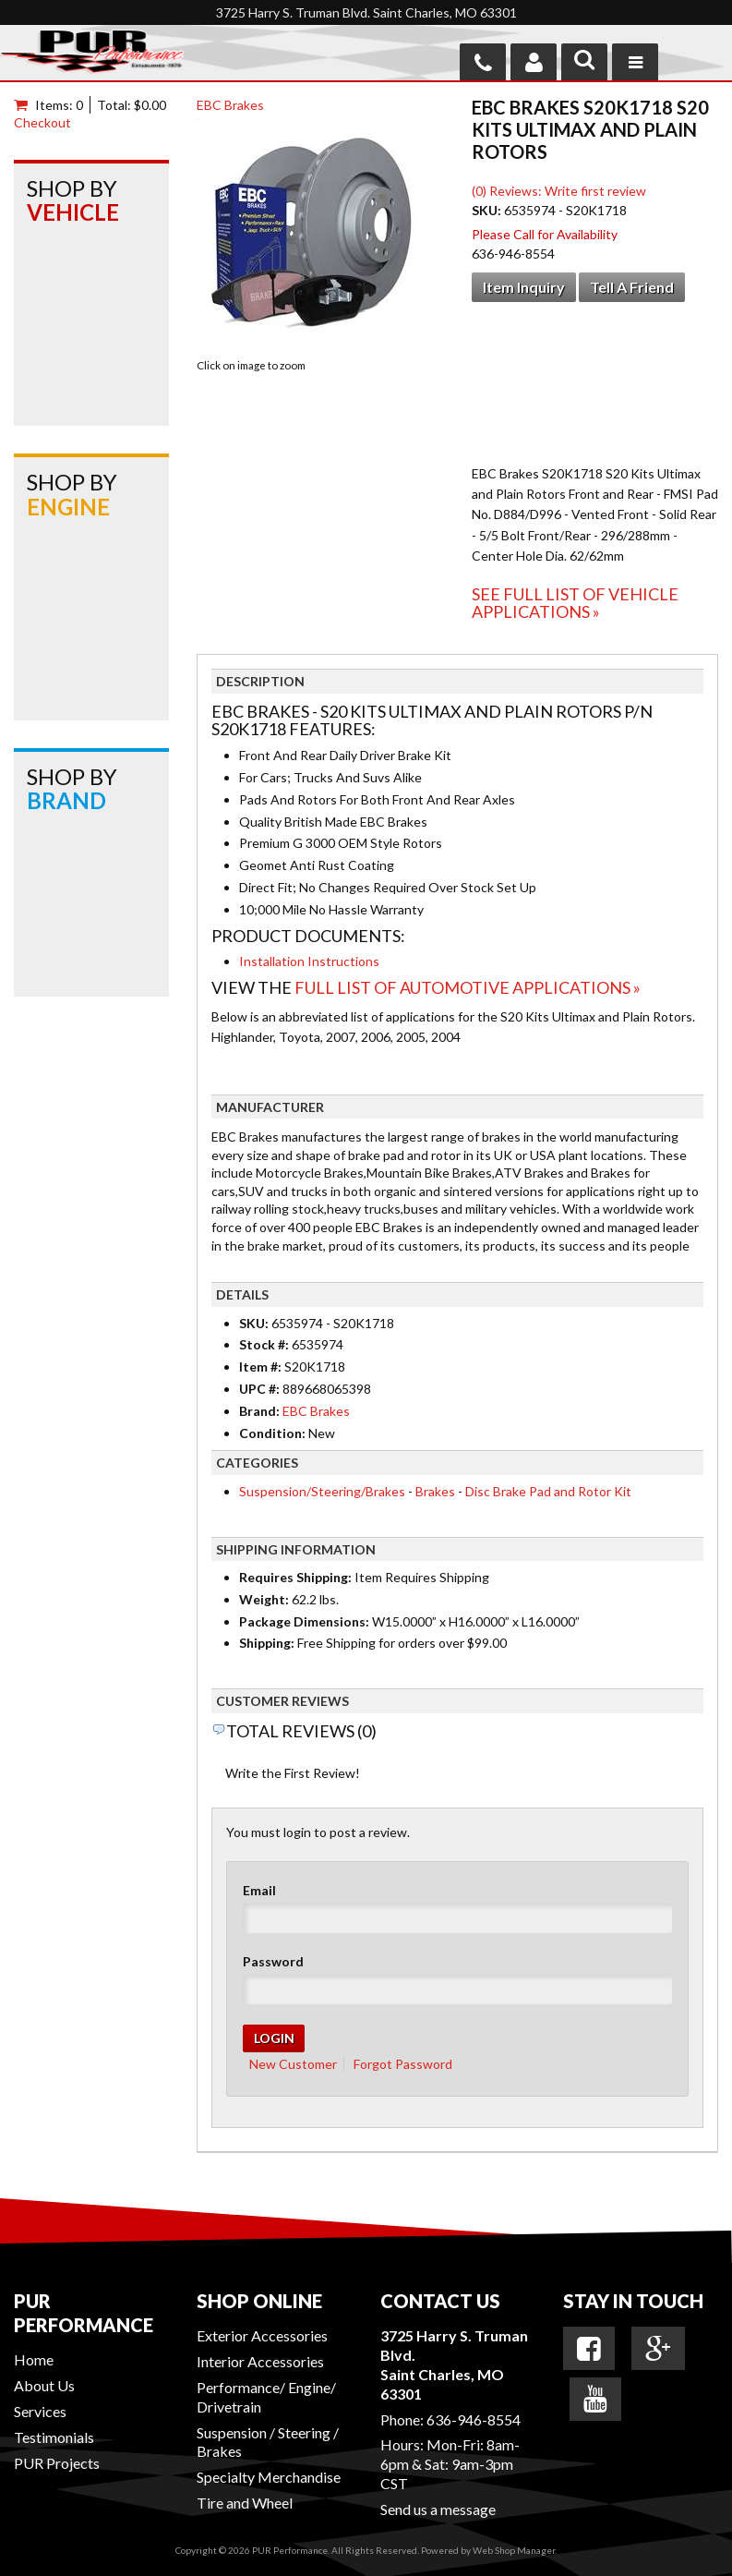 The height and width of the screenshot is (2576, 732). Describe the element at coordinates (259, 1411) in the screenshot. I see `Brand:` at that location.